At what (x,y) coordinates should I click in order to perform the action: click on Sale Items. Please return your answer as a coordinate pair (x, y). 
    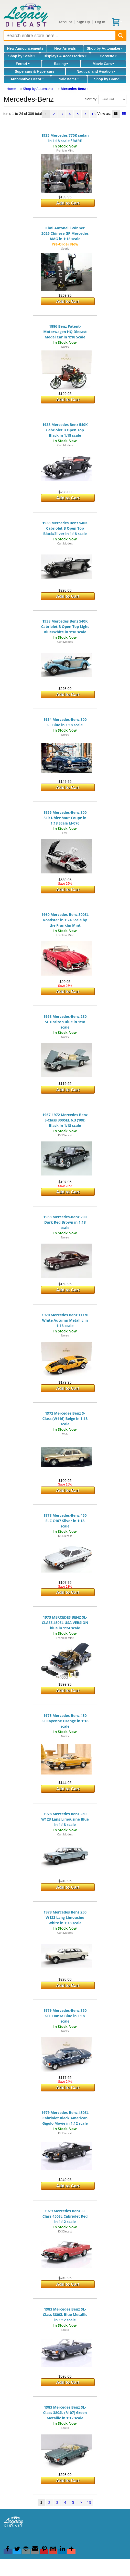
    Looking at the image, I should click on (69, 79).